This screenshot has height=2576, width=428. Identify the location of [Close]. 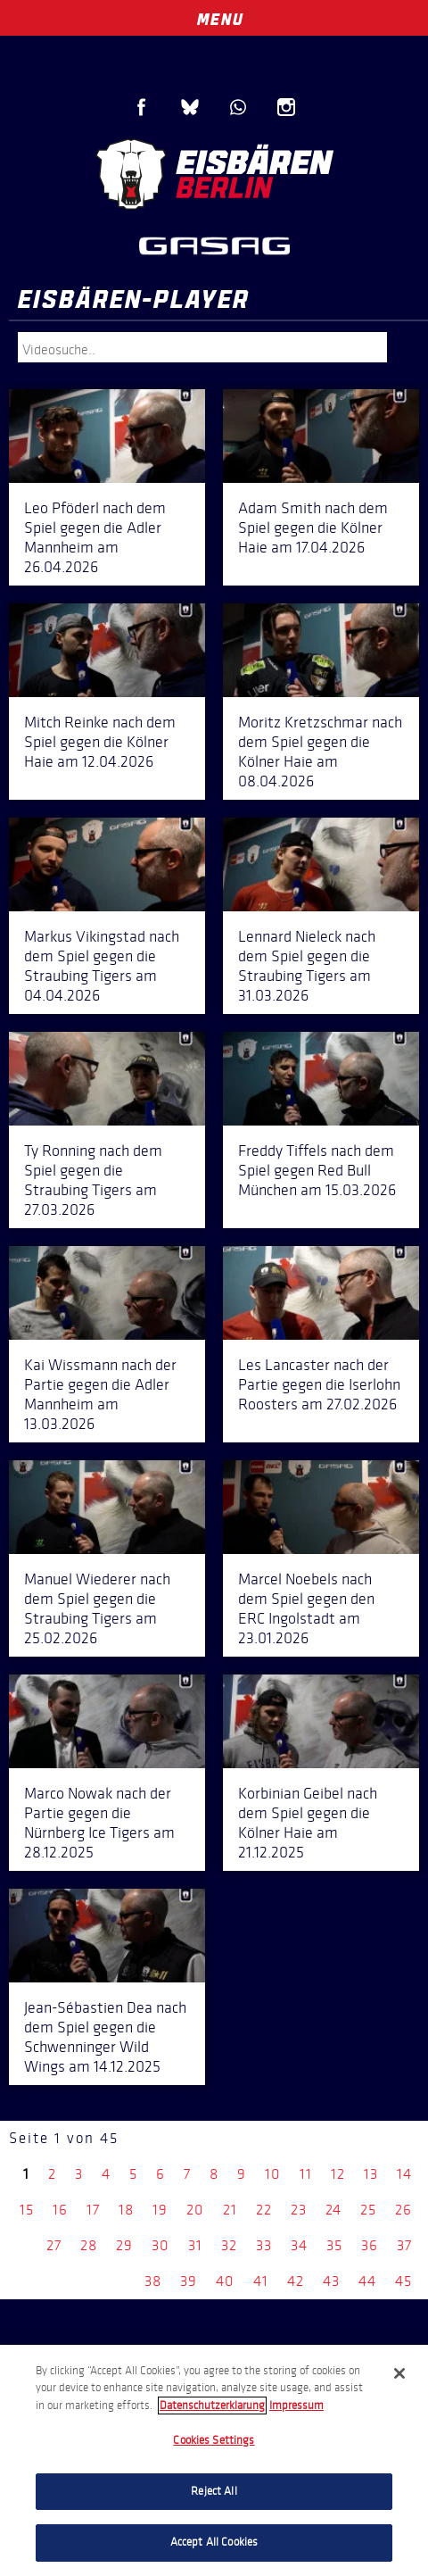
(399, 2373).